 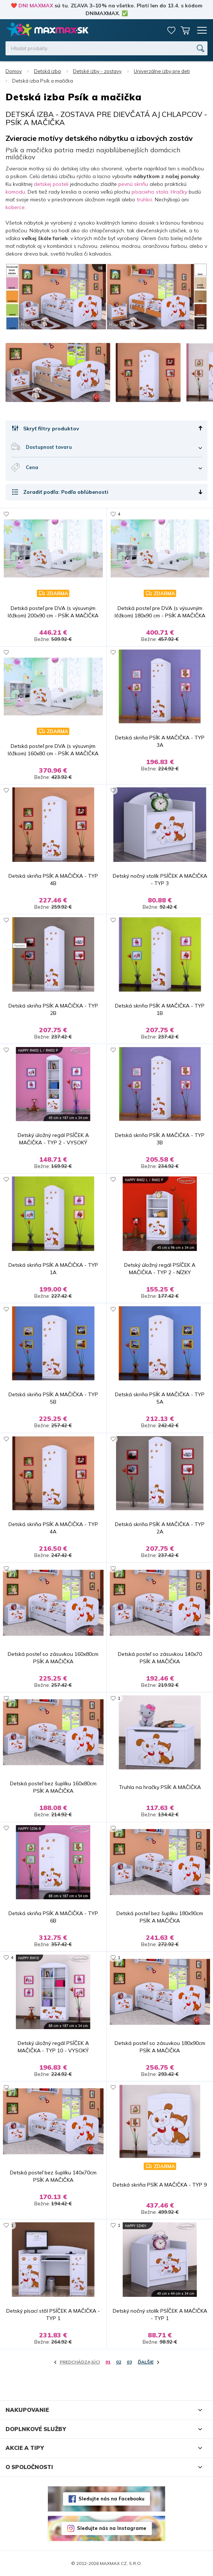 What do you see at coordinates (51, 184) in the screenshot?
I see `detskej posteli` at bounding box center [51, 184].